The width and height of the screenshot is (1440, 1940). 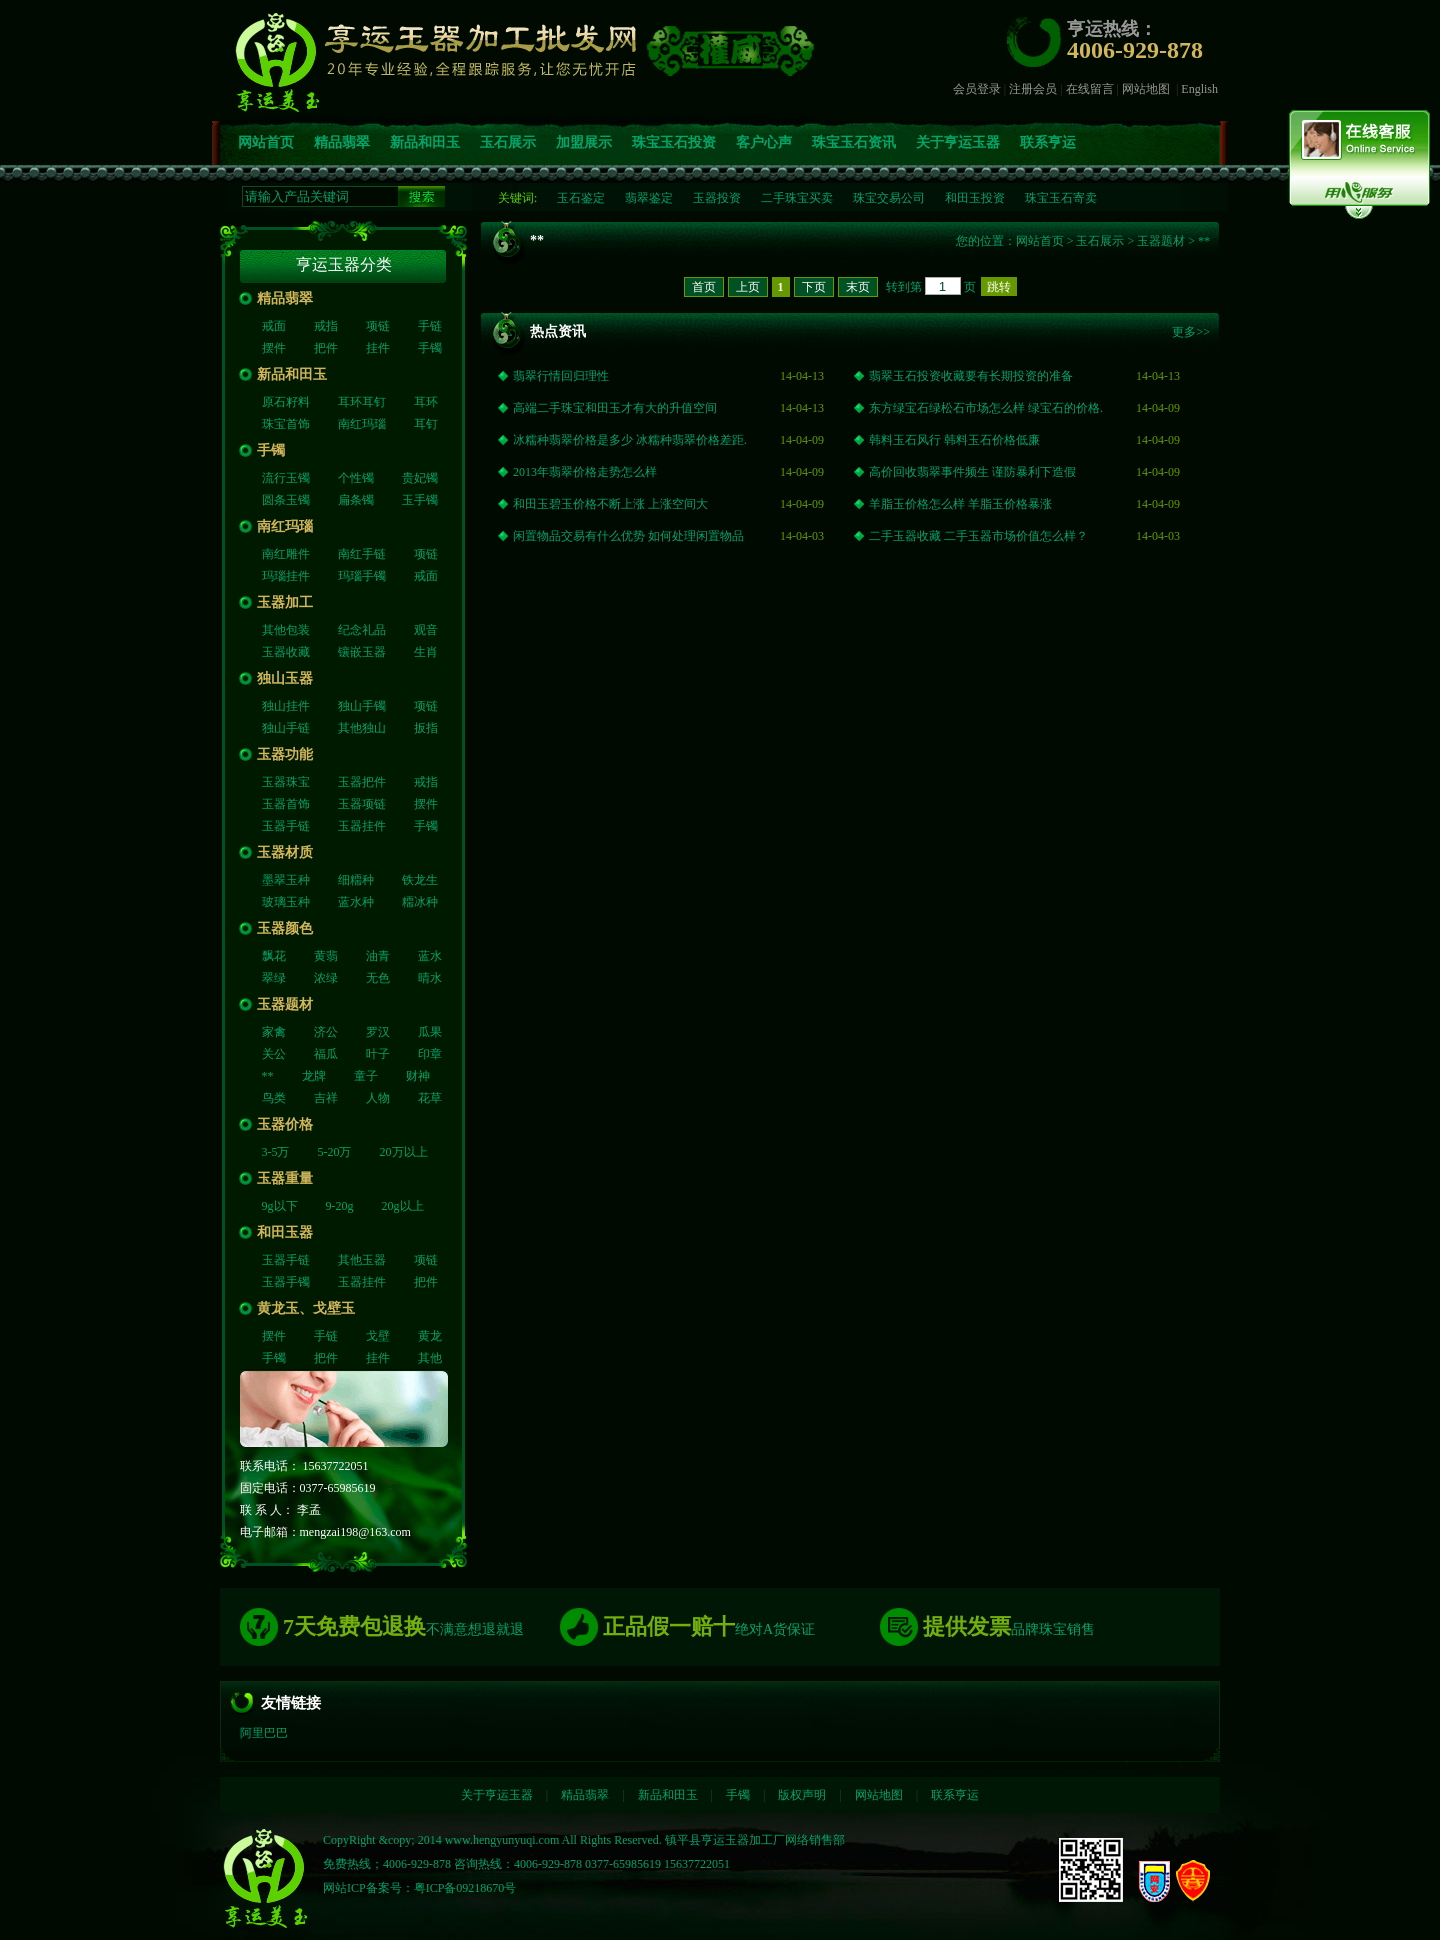 I want to click on 玉器加工, so click(x=285, y=602).